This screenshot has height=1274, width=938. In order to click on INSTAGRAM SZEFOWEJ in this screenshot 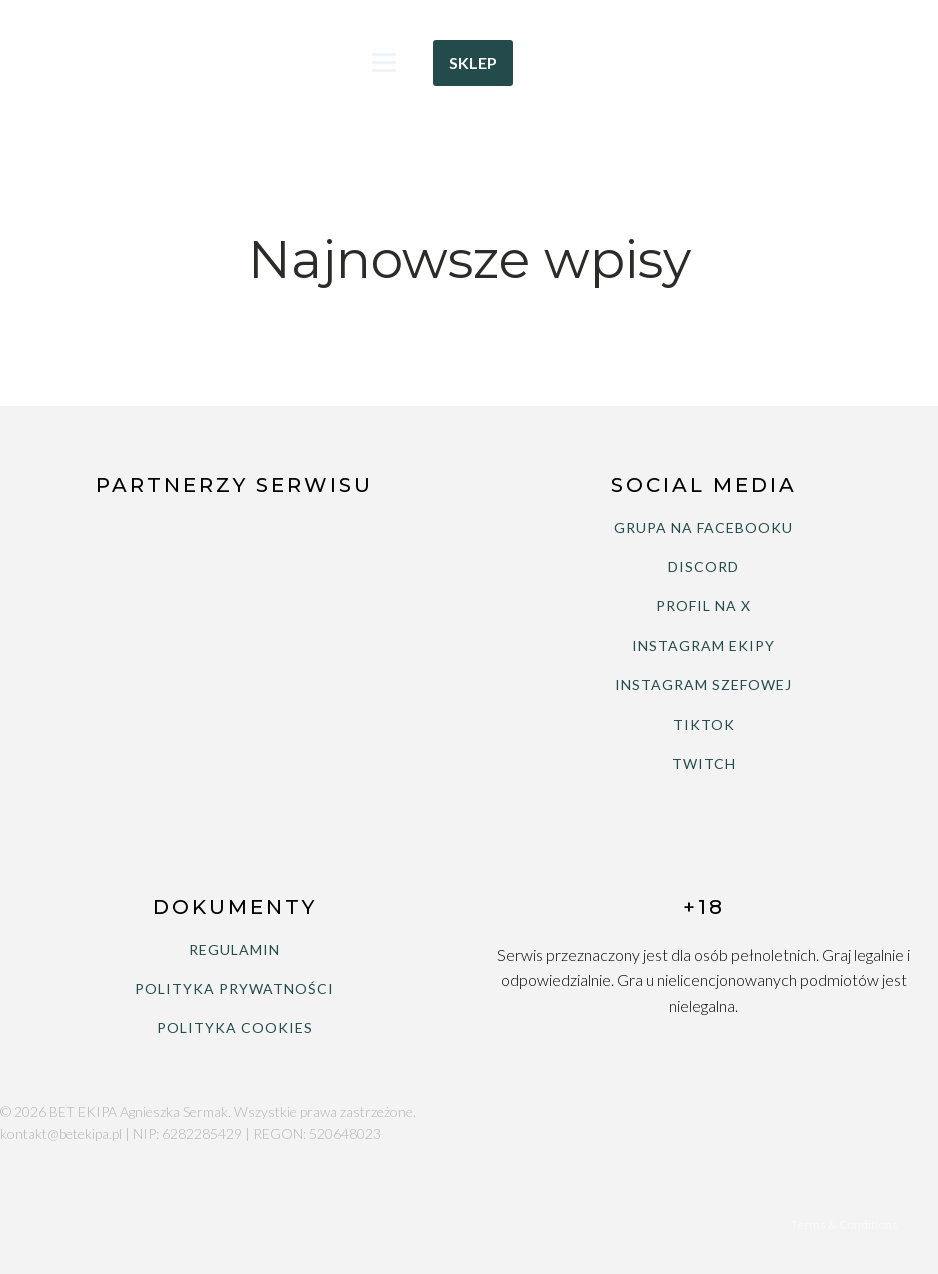, I will do `click(703, 684)`.